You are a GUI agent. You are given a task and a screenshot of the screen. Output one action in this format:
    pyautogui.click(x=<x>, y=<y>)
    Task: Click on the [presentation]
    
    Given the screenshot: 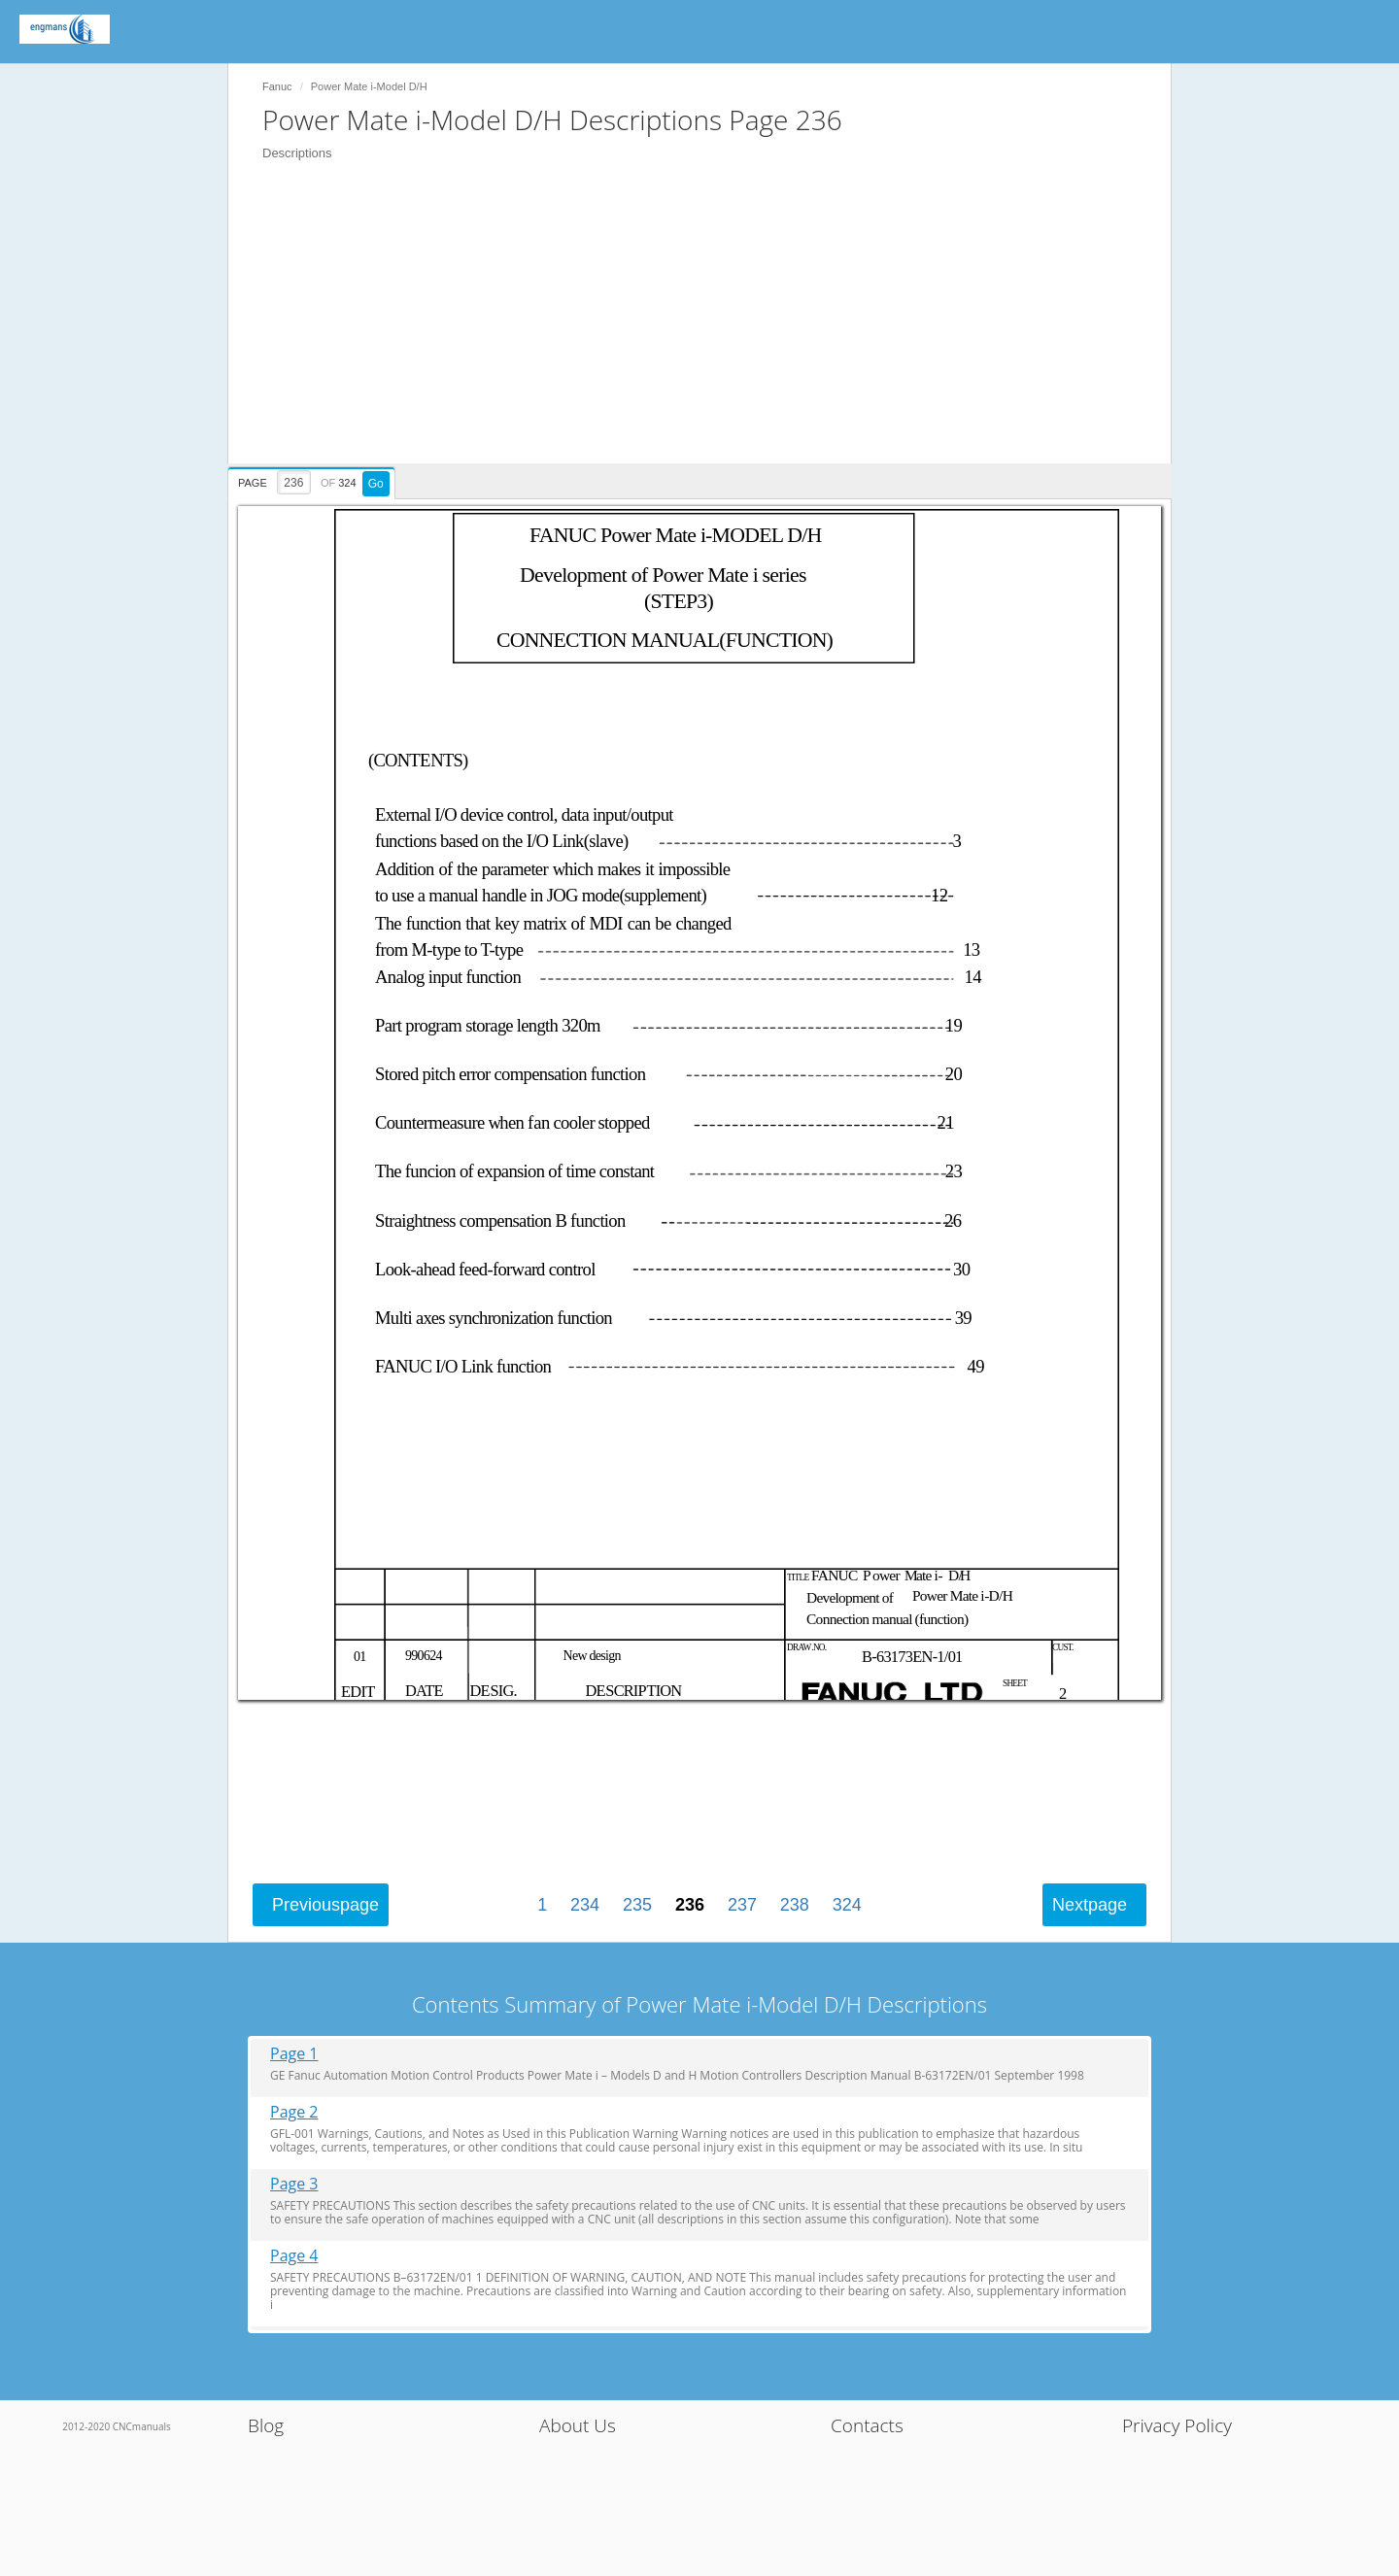 What is the action you would take?
    pyautogui.click(x=313, y=479)
    